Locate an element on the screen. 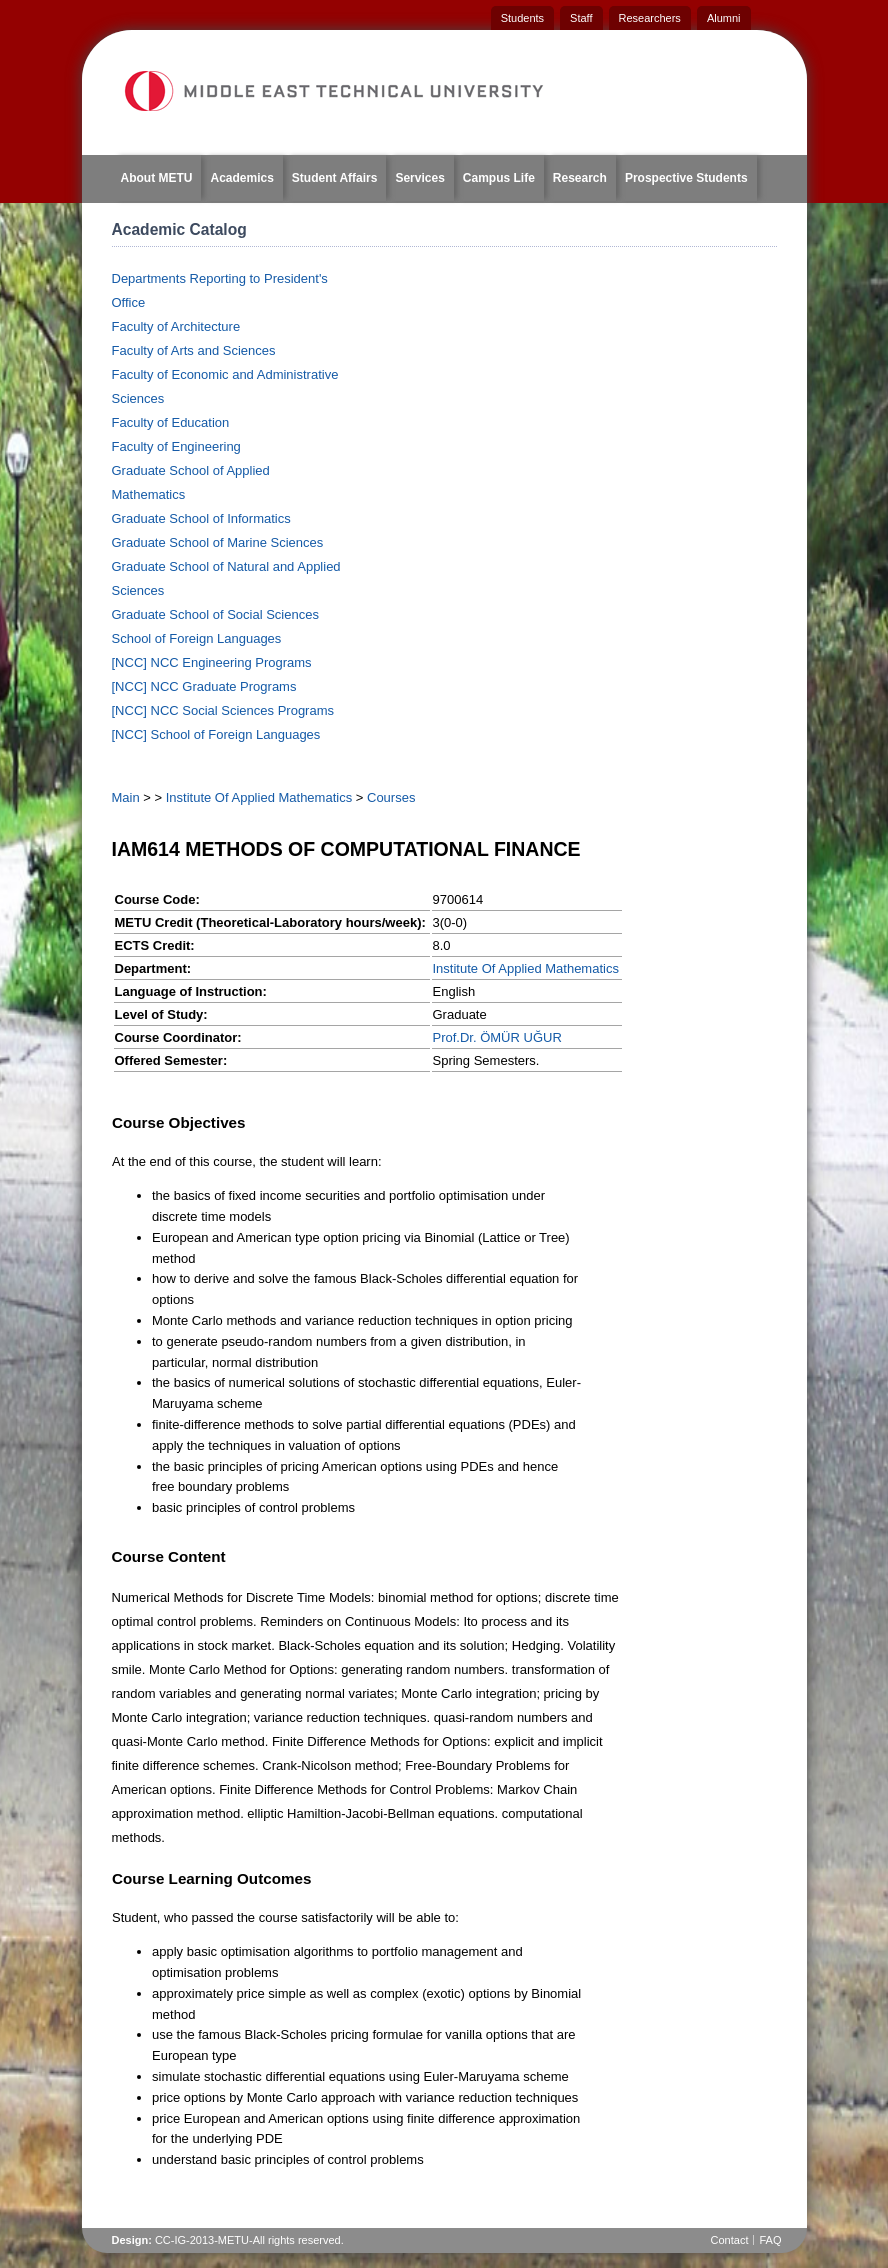 The image size is (888, 2268). Staff is located at coordinates (581, 18).